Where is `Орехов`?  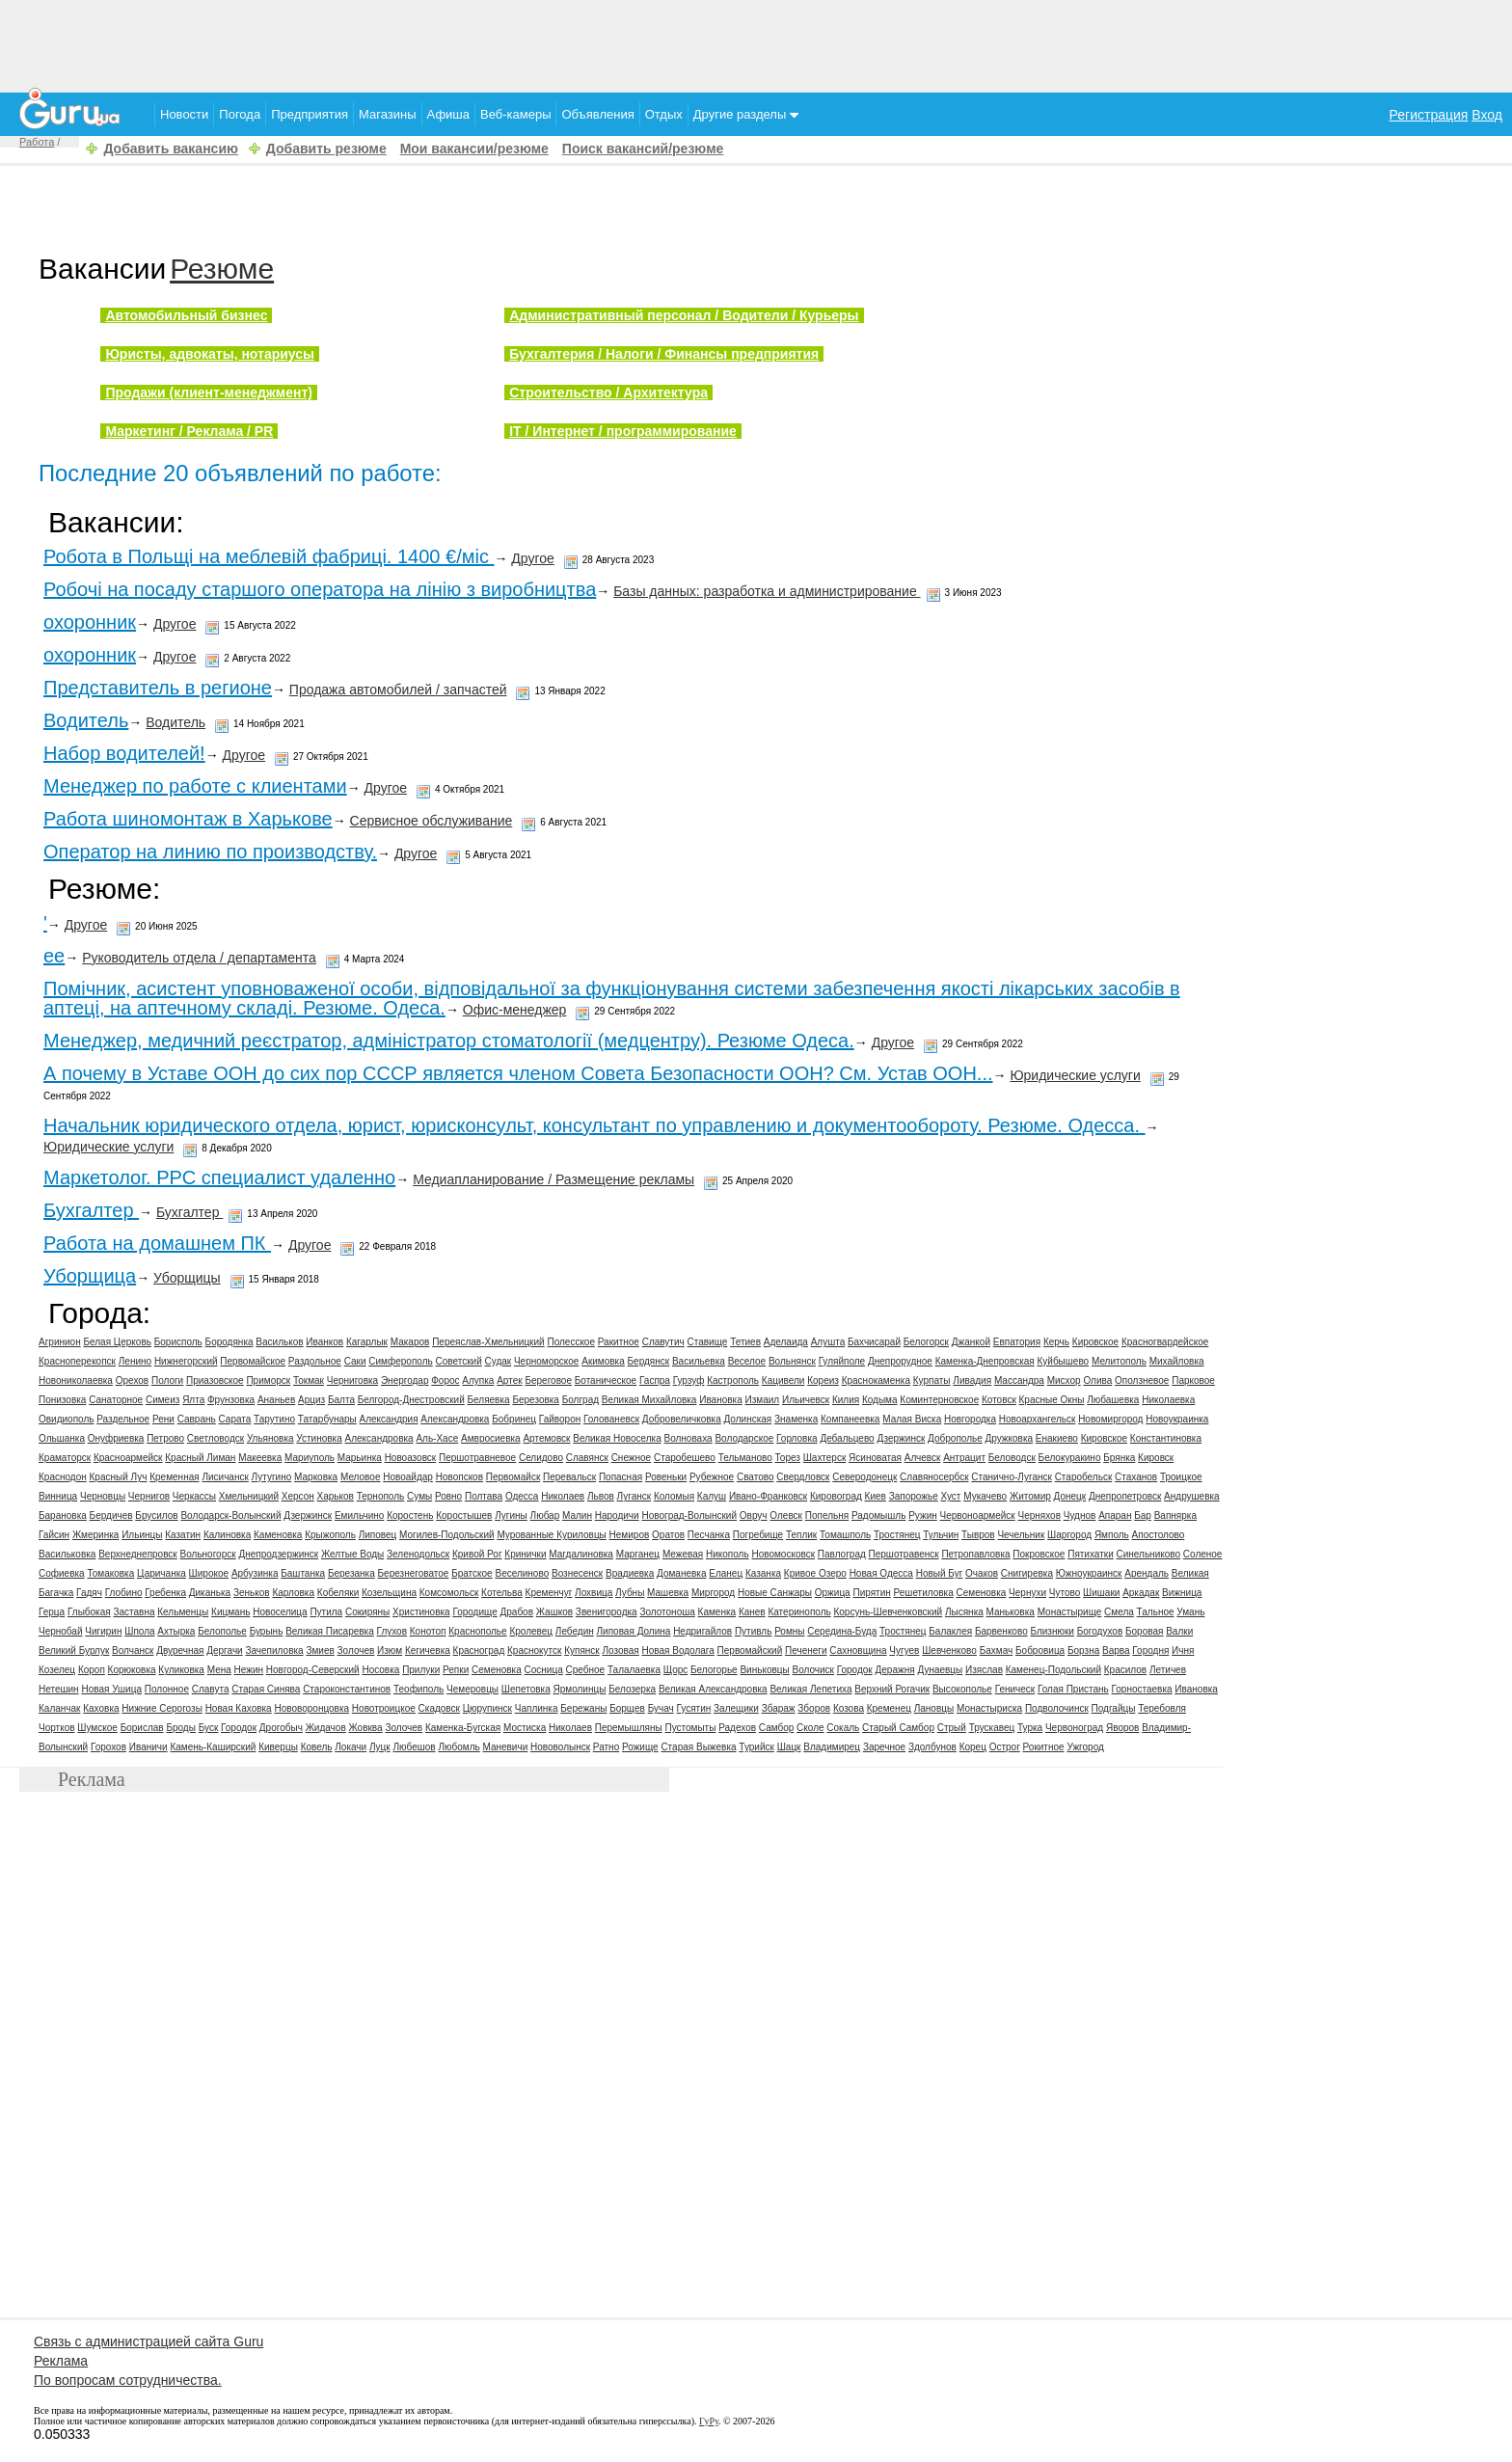 Орехов is located at coordinates (132, 1380).